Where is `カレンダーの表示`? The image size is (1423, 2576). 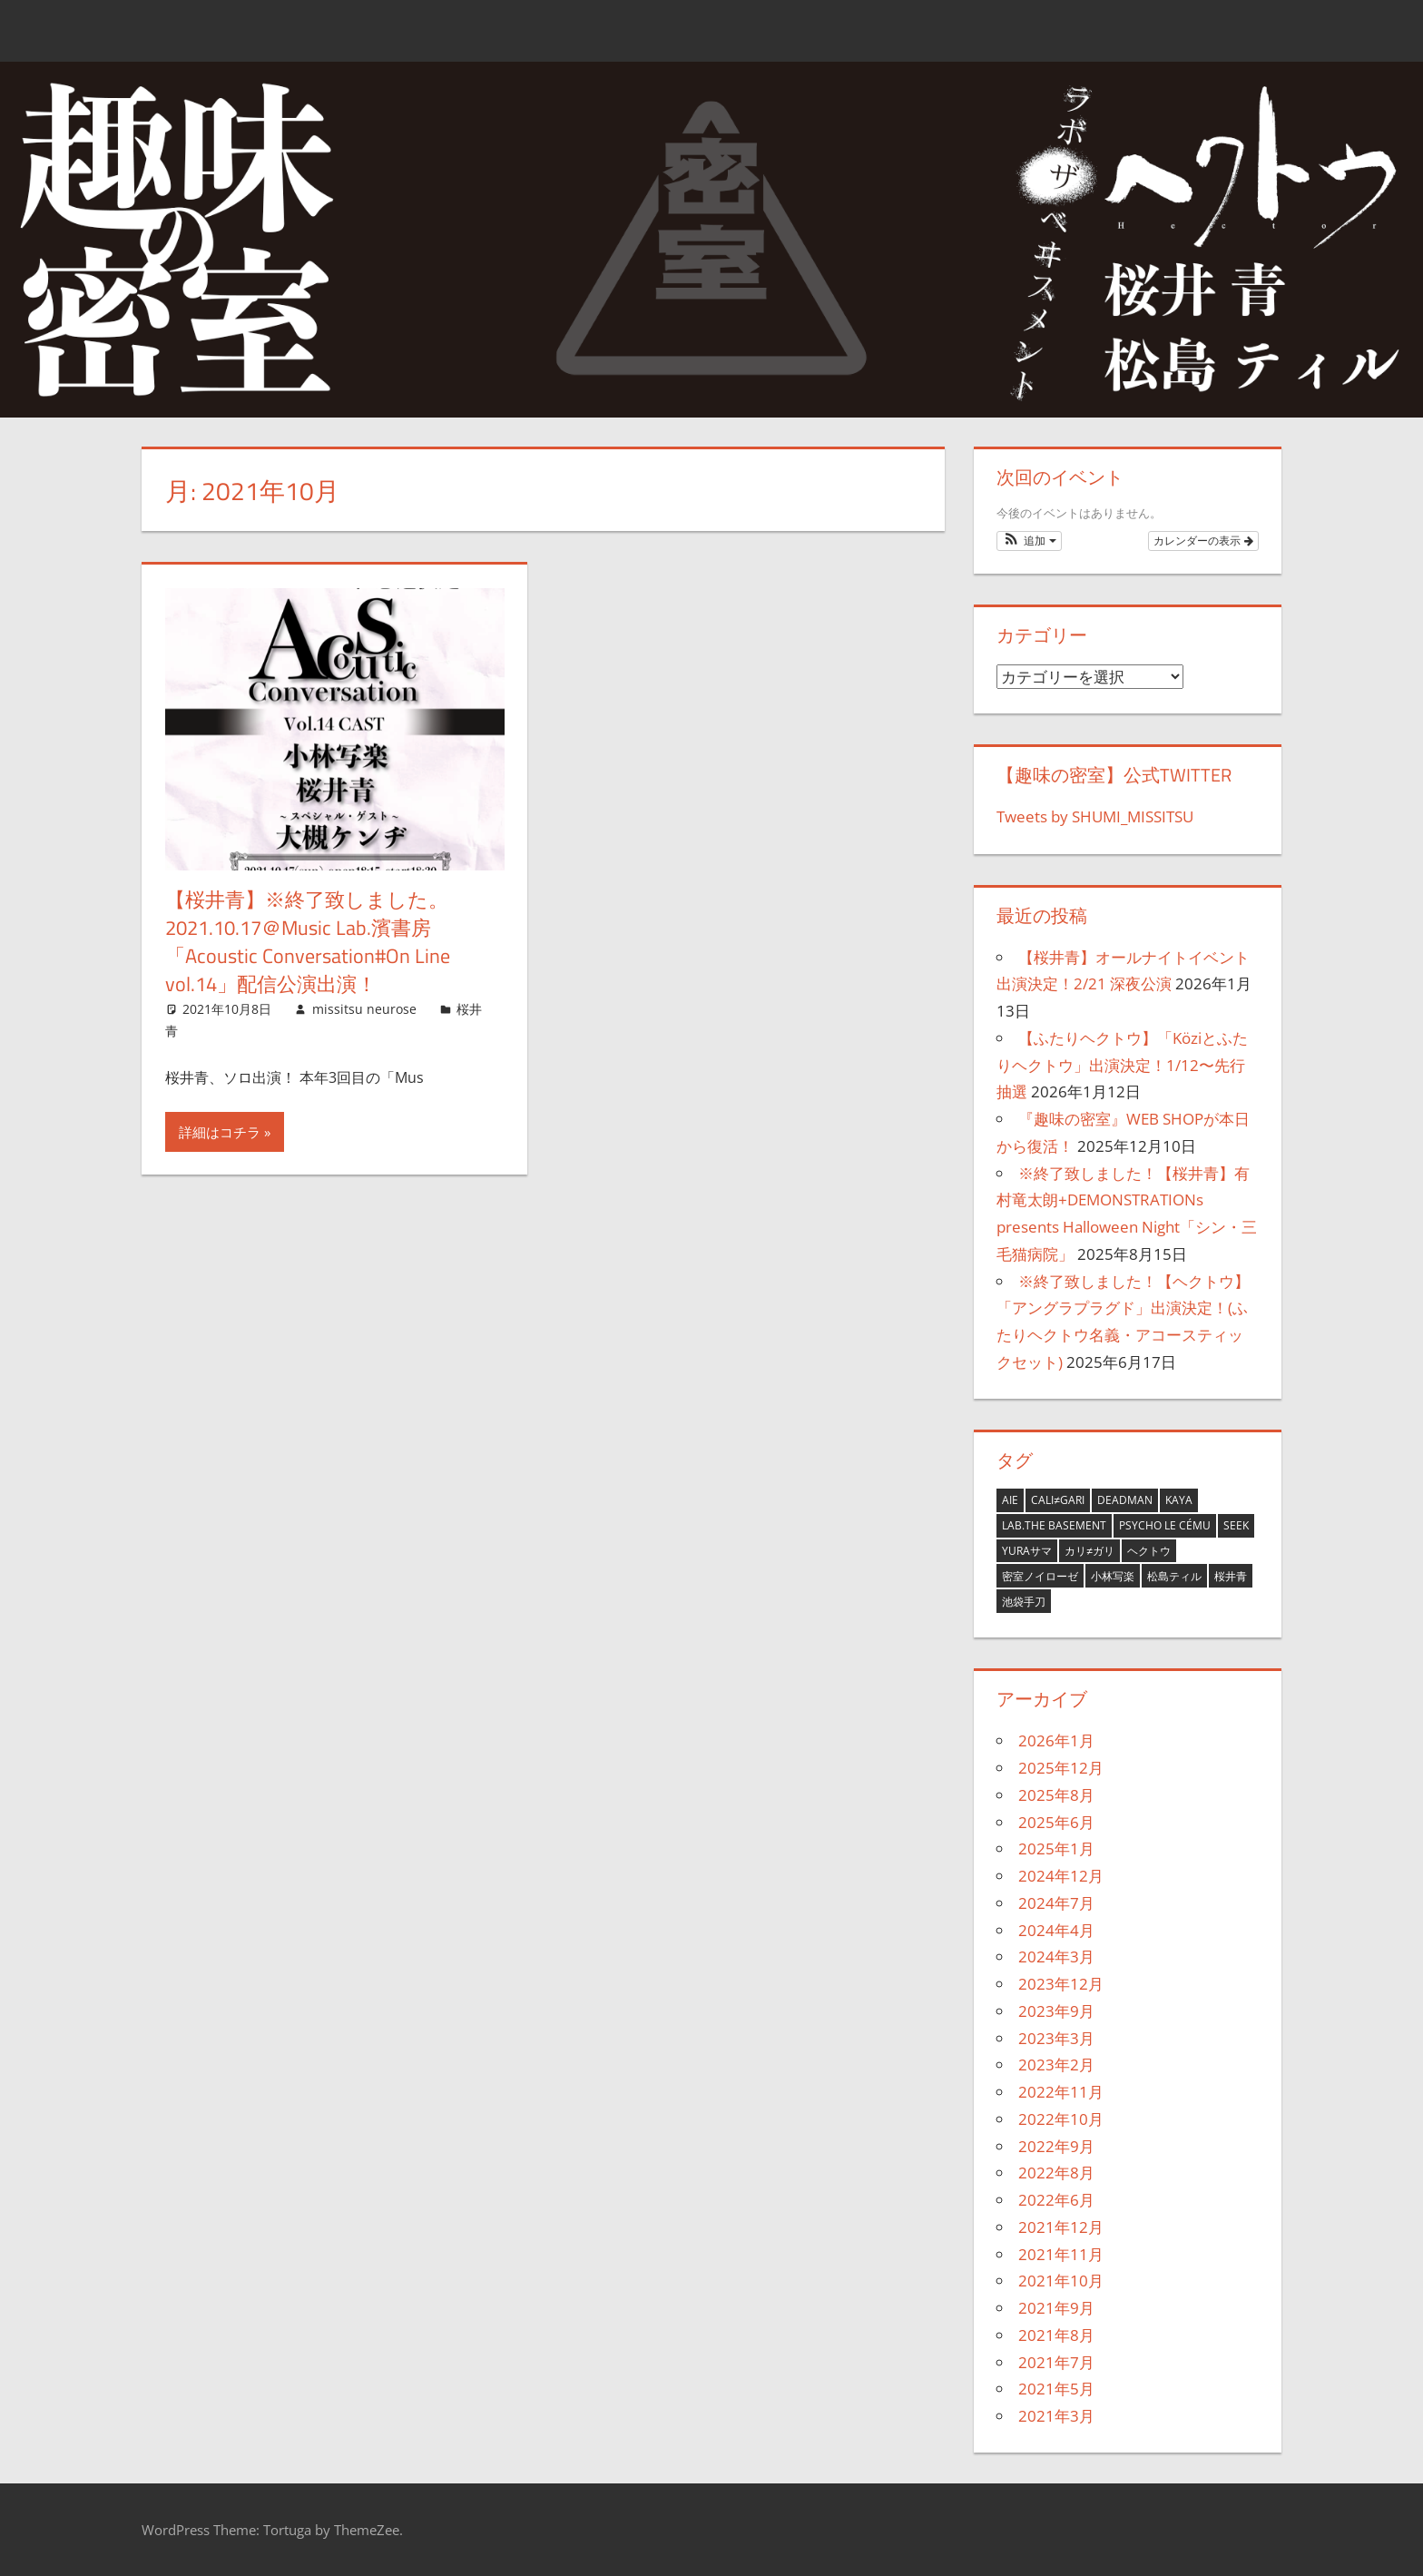
カレンダーの表示 is located at coordinates (1202, 541).